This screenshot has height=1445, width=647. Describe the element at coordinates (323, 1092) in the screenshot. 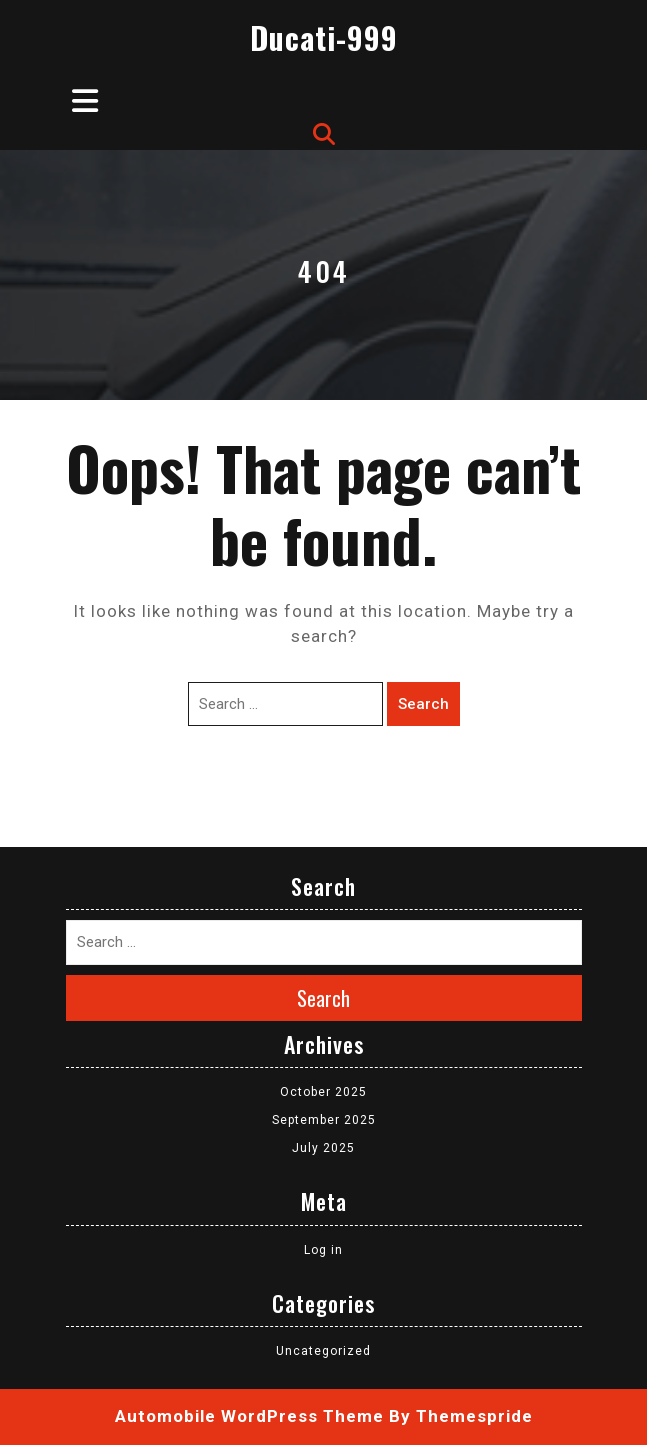

I see `October 2025` at that location.